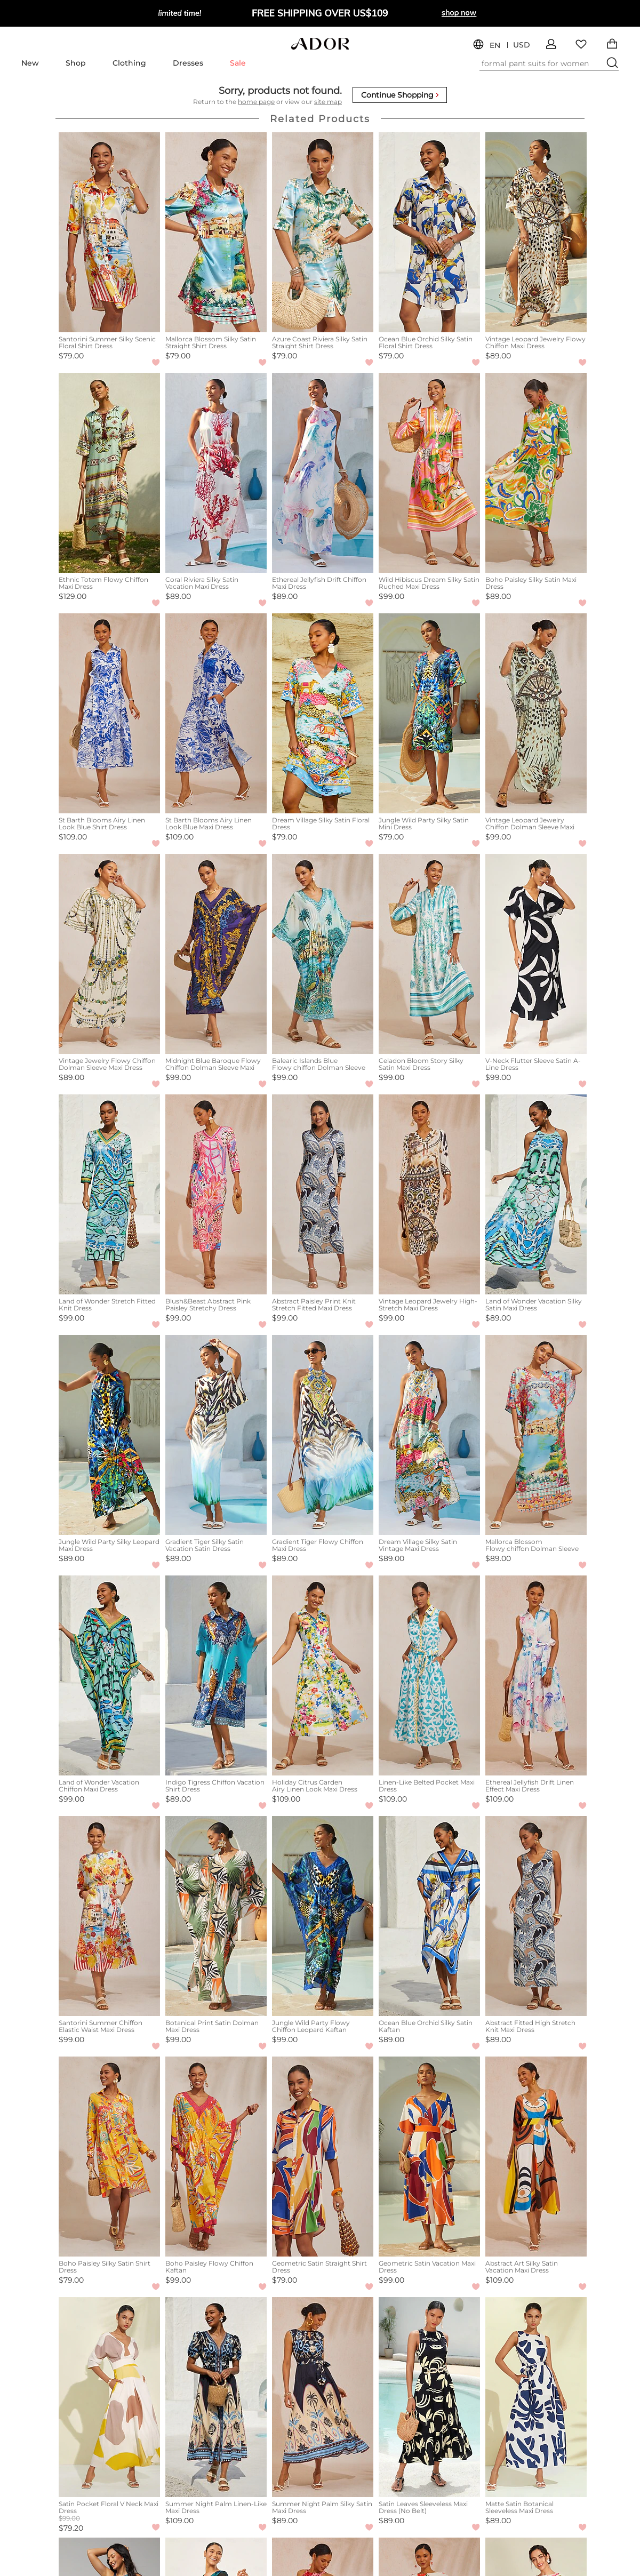 The height and width of the screenshot is (2576, 640). Describe the element at coordinates (216, 2157) in the screenshot. I see `[Boho Paisley Flowy Chiffon Kaftan]` at that location.